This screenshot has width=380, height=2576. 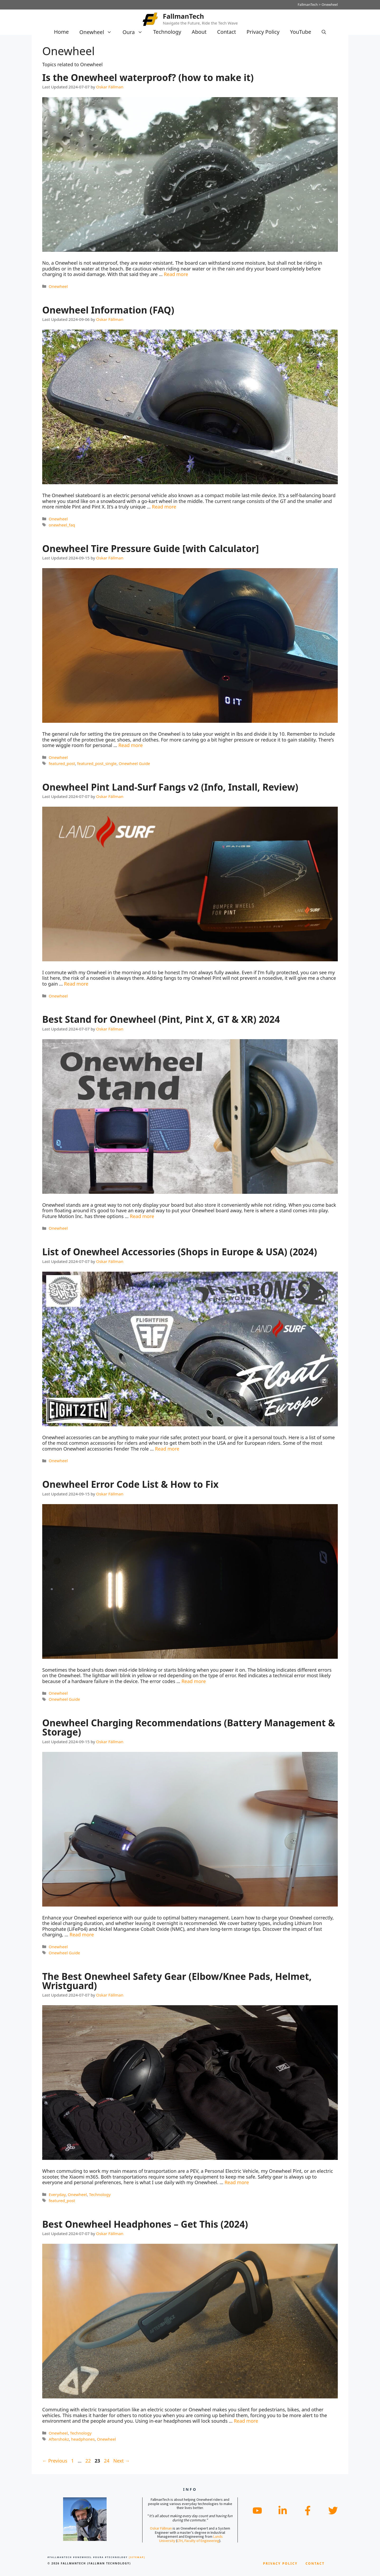 I want to click on Read more [Read more about Onewheel Pint Land-Surf Fangs v2 (Info, Install, Review)], so click(x=76, y=984).